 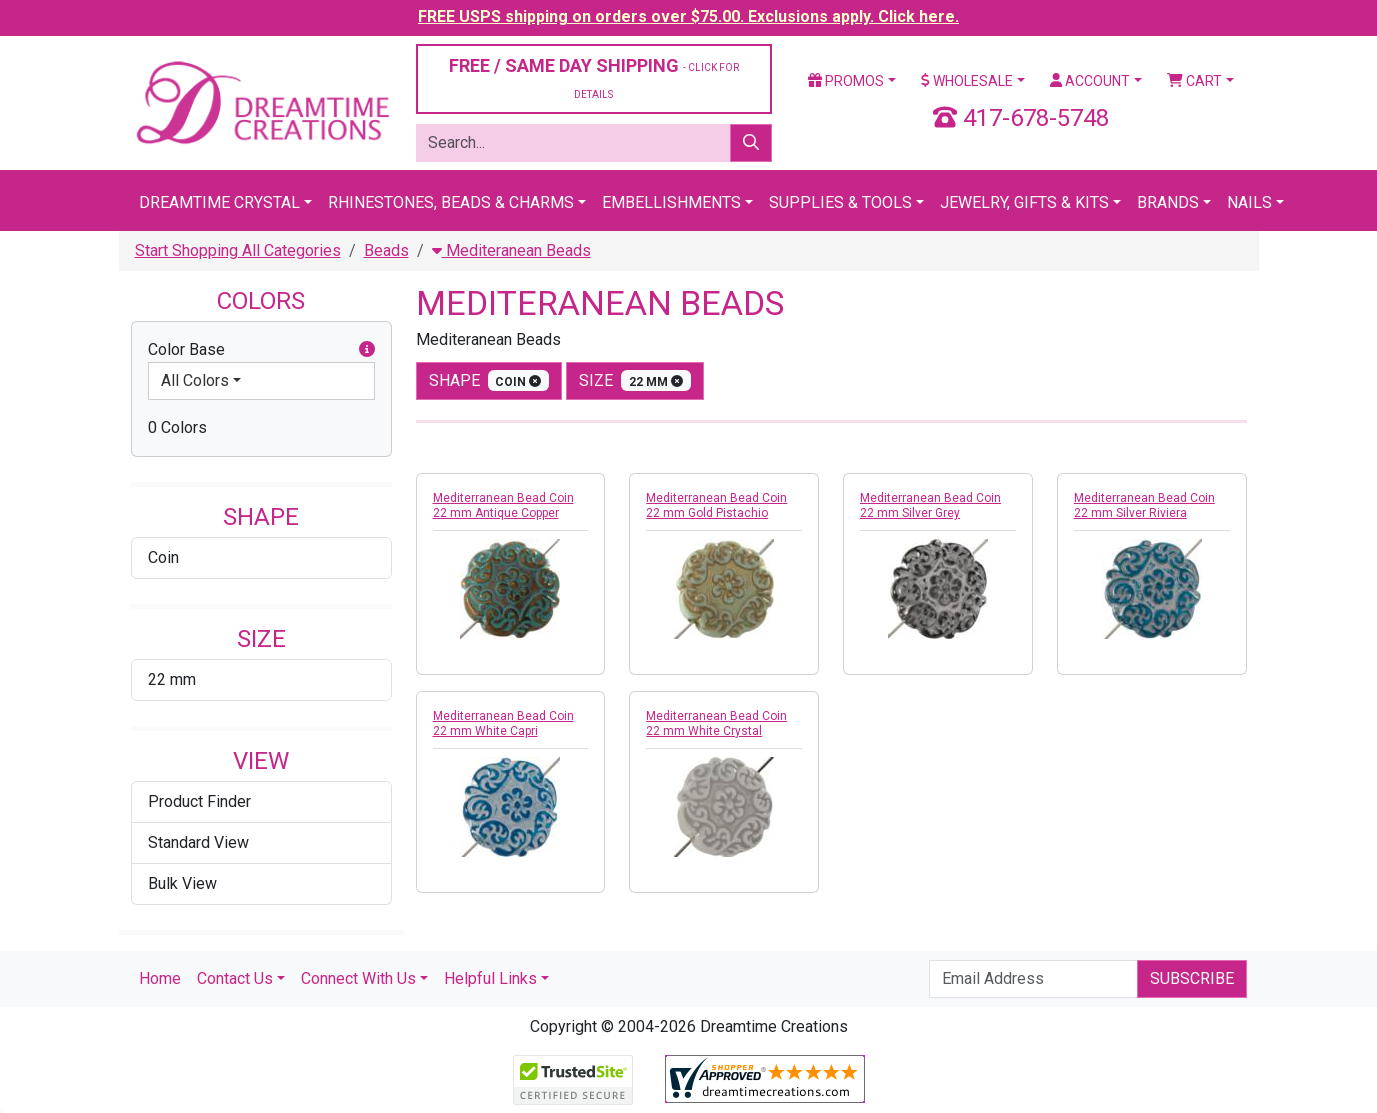 What do you see at coordinates (195, 380) in the screenshot?
I see `All Colors` at bounding box center [195, 380].